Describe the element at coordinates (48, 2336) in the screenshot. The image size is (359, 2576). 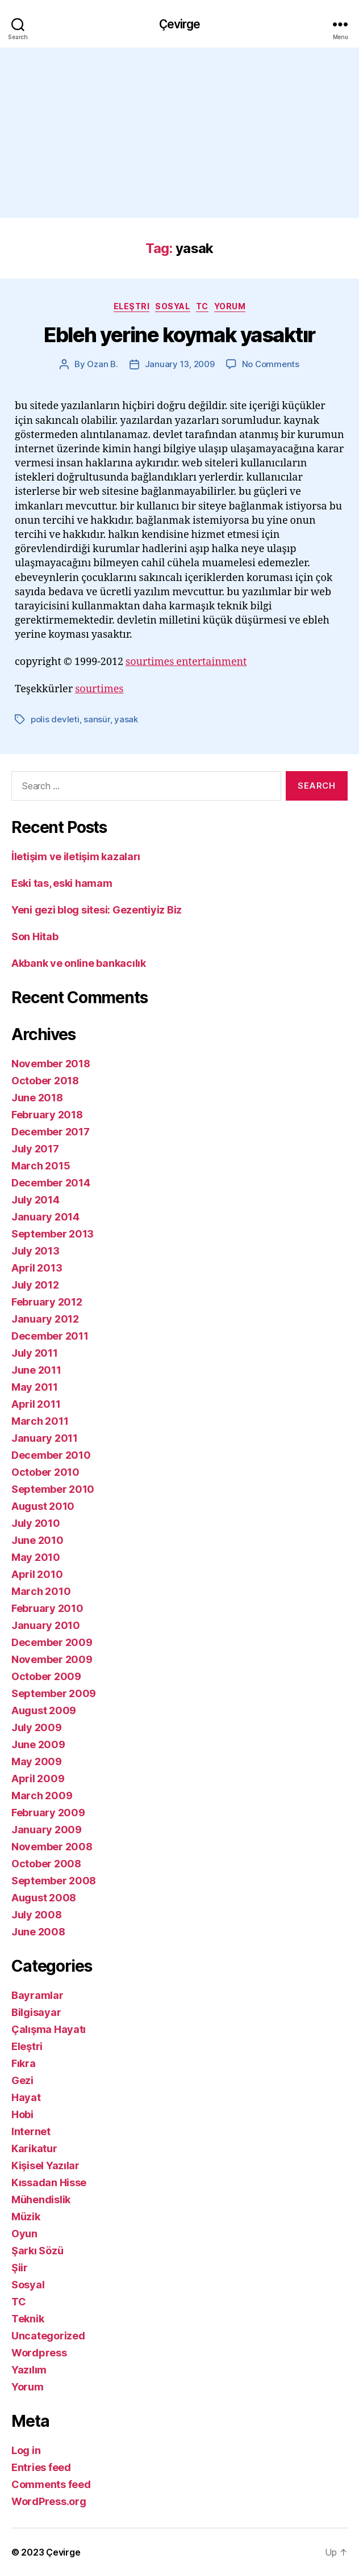
I see `Uncategorized` at that location.